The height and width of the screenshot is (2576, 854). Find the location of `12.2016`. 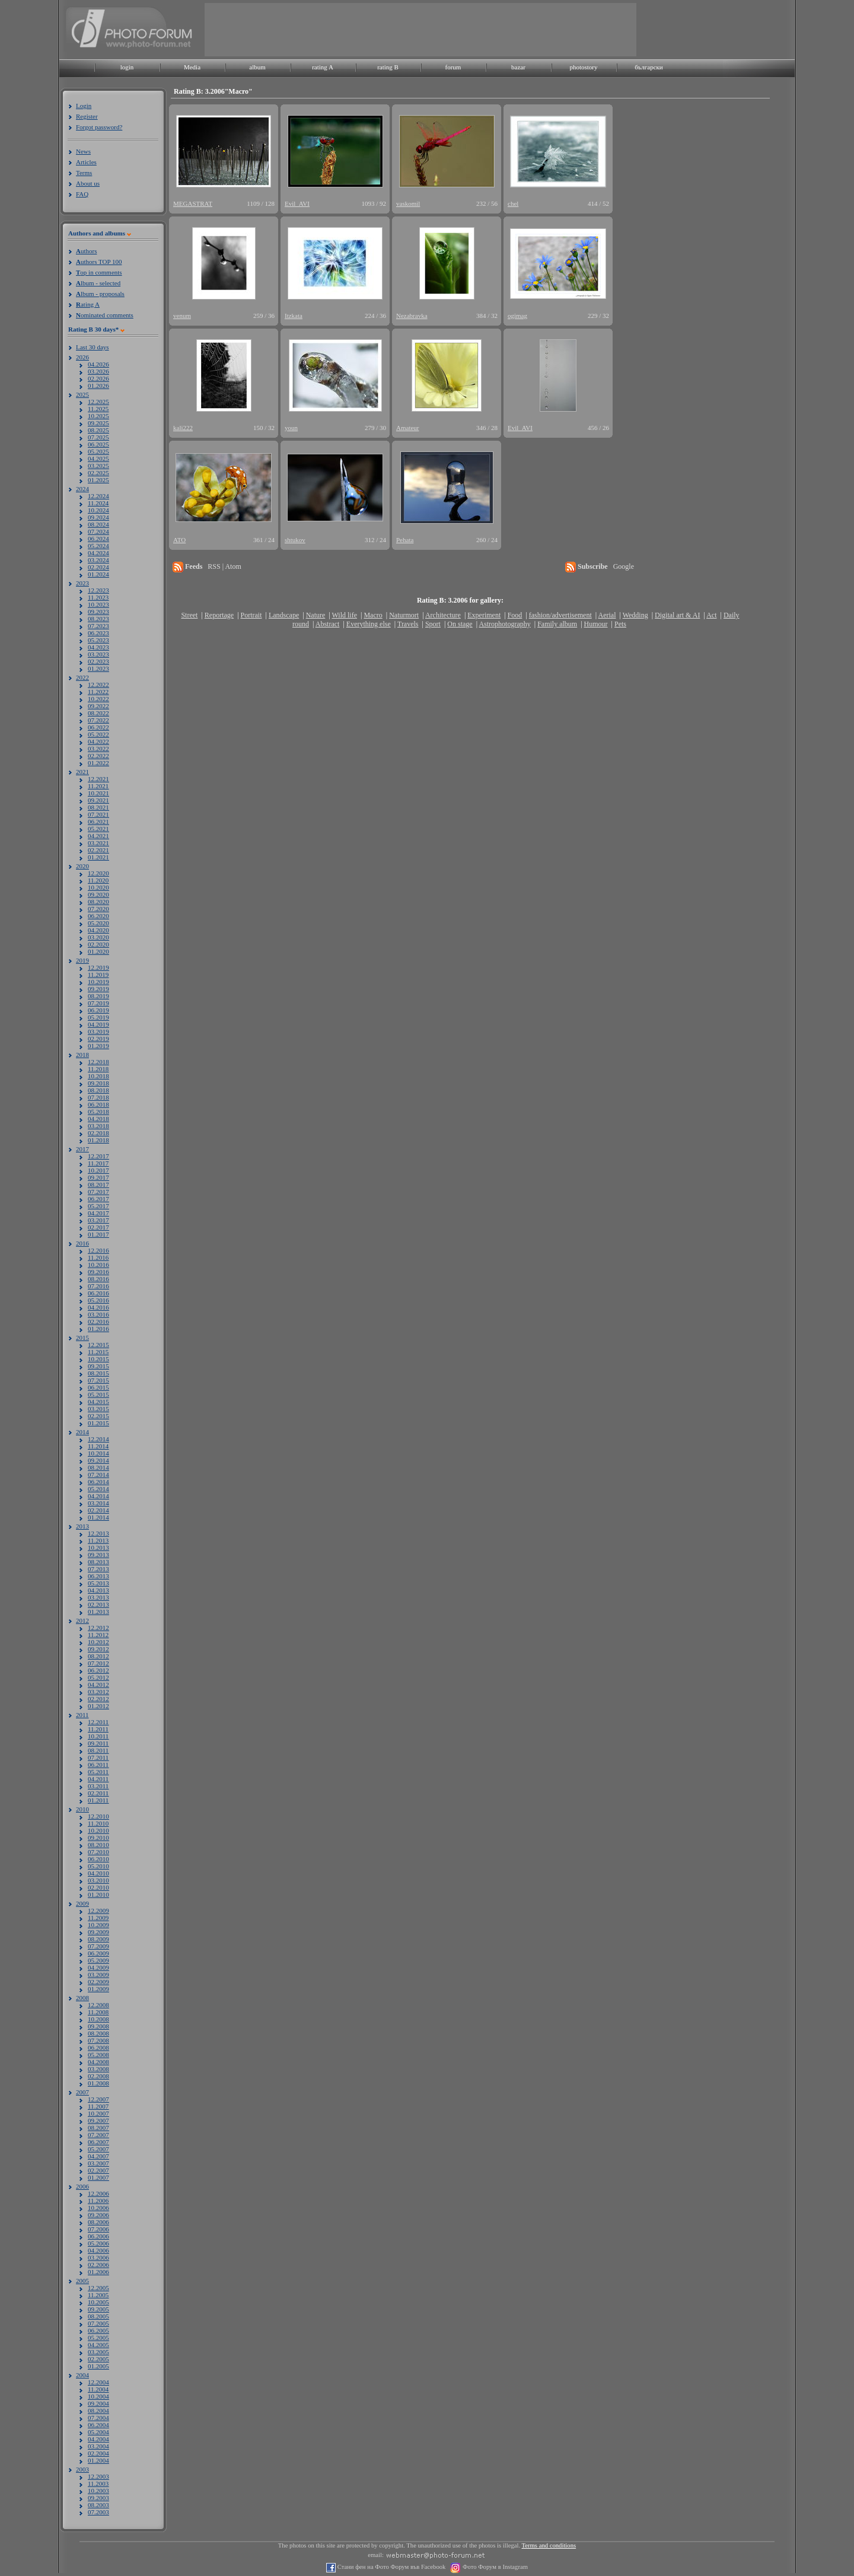

12.2016 is located at coordinates (98, 1250).